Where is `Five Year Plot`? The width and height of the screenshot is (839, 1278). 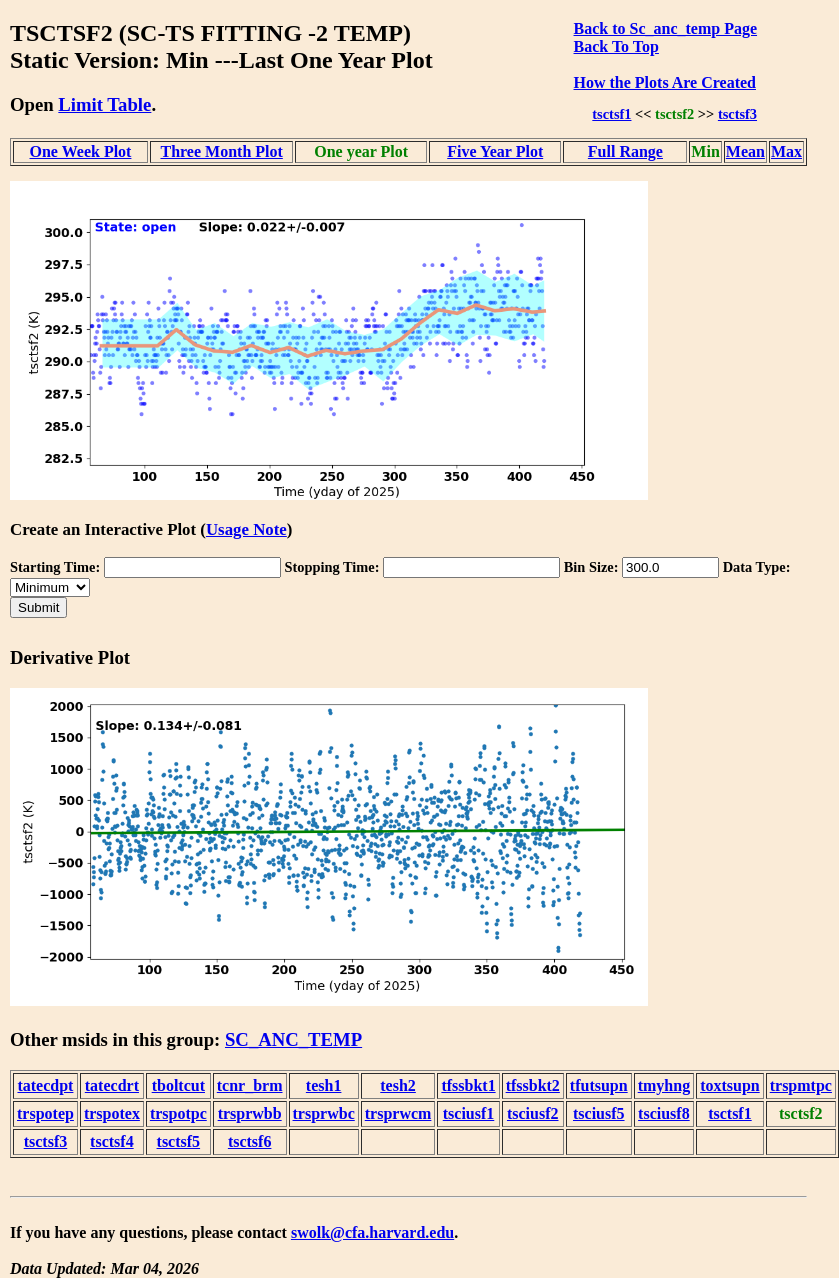
Five Year Plot is located at coordinates (495, 151).